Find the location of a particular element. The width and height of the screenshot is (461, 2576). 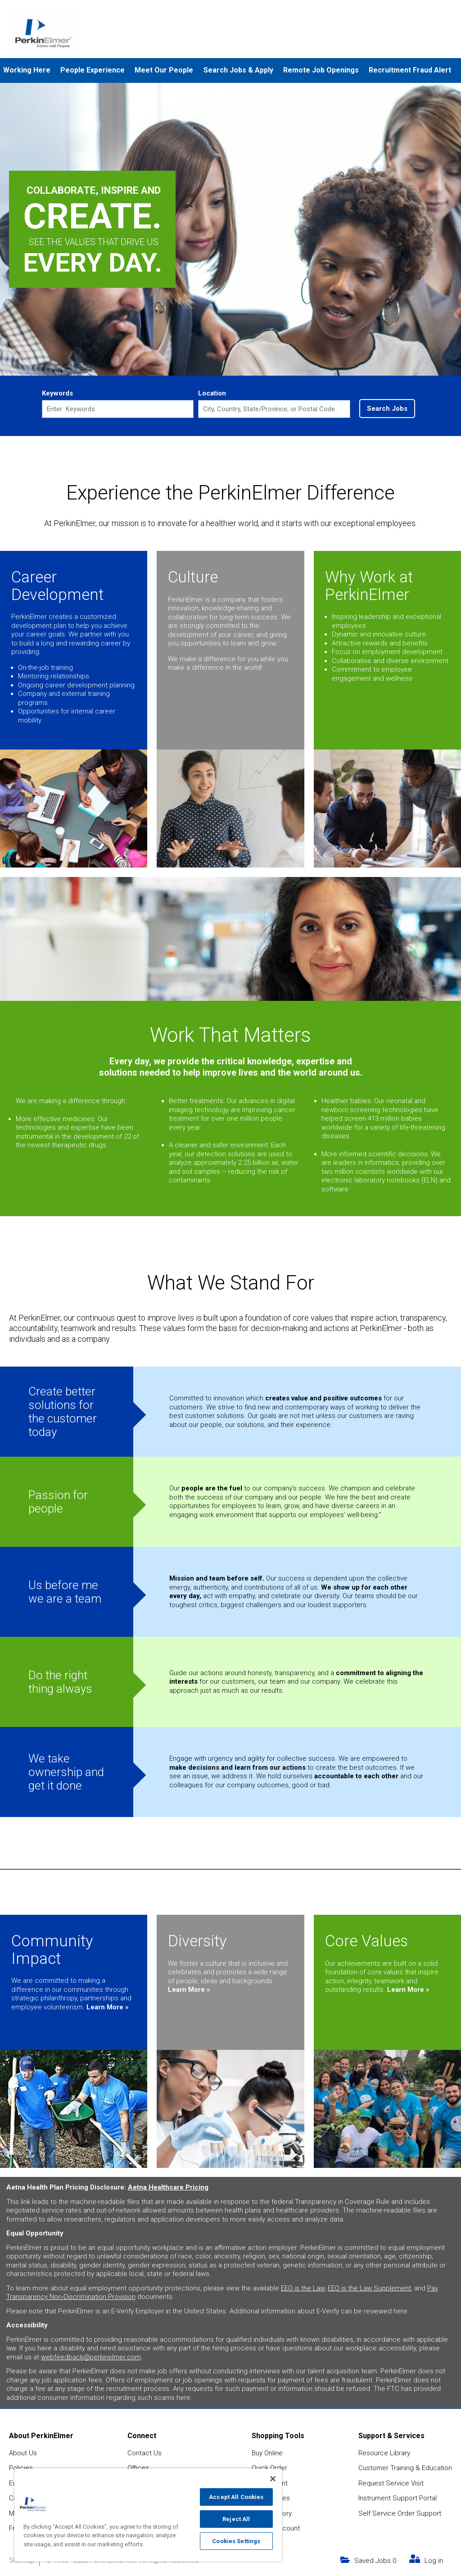

Buy Online is located at coordinates (267, 2452).